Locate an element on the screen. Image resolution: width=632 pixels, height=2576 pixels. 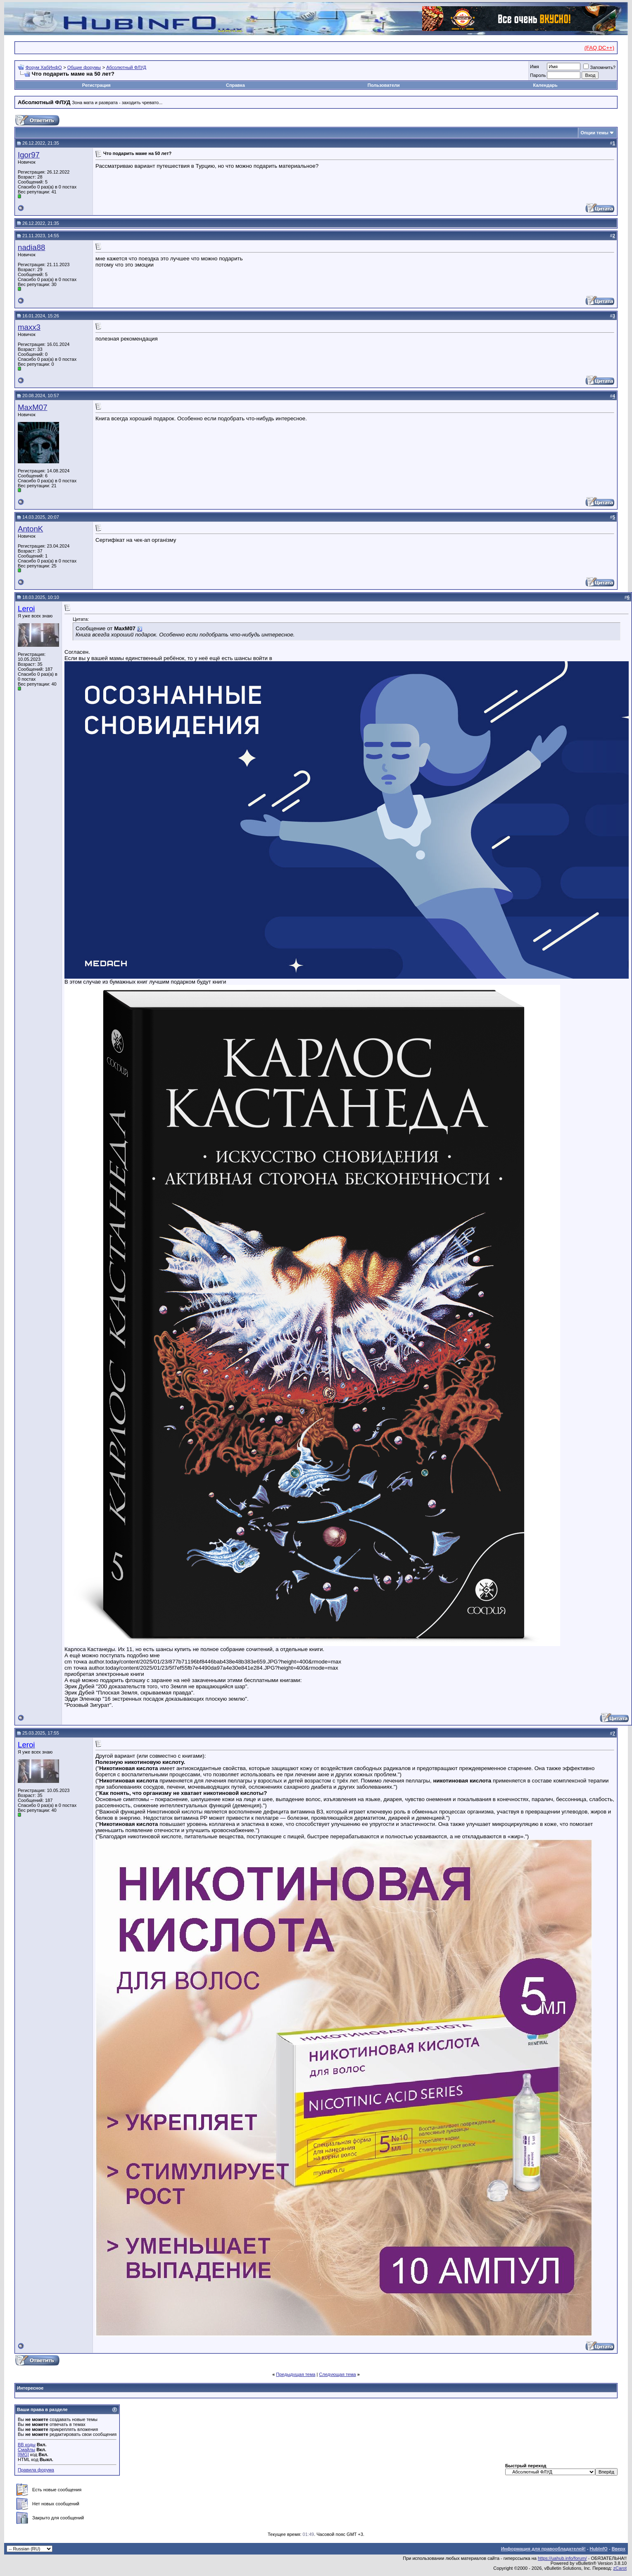
(FAQ DC++) is located at coordinates (599, 48).